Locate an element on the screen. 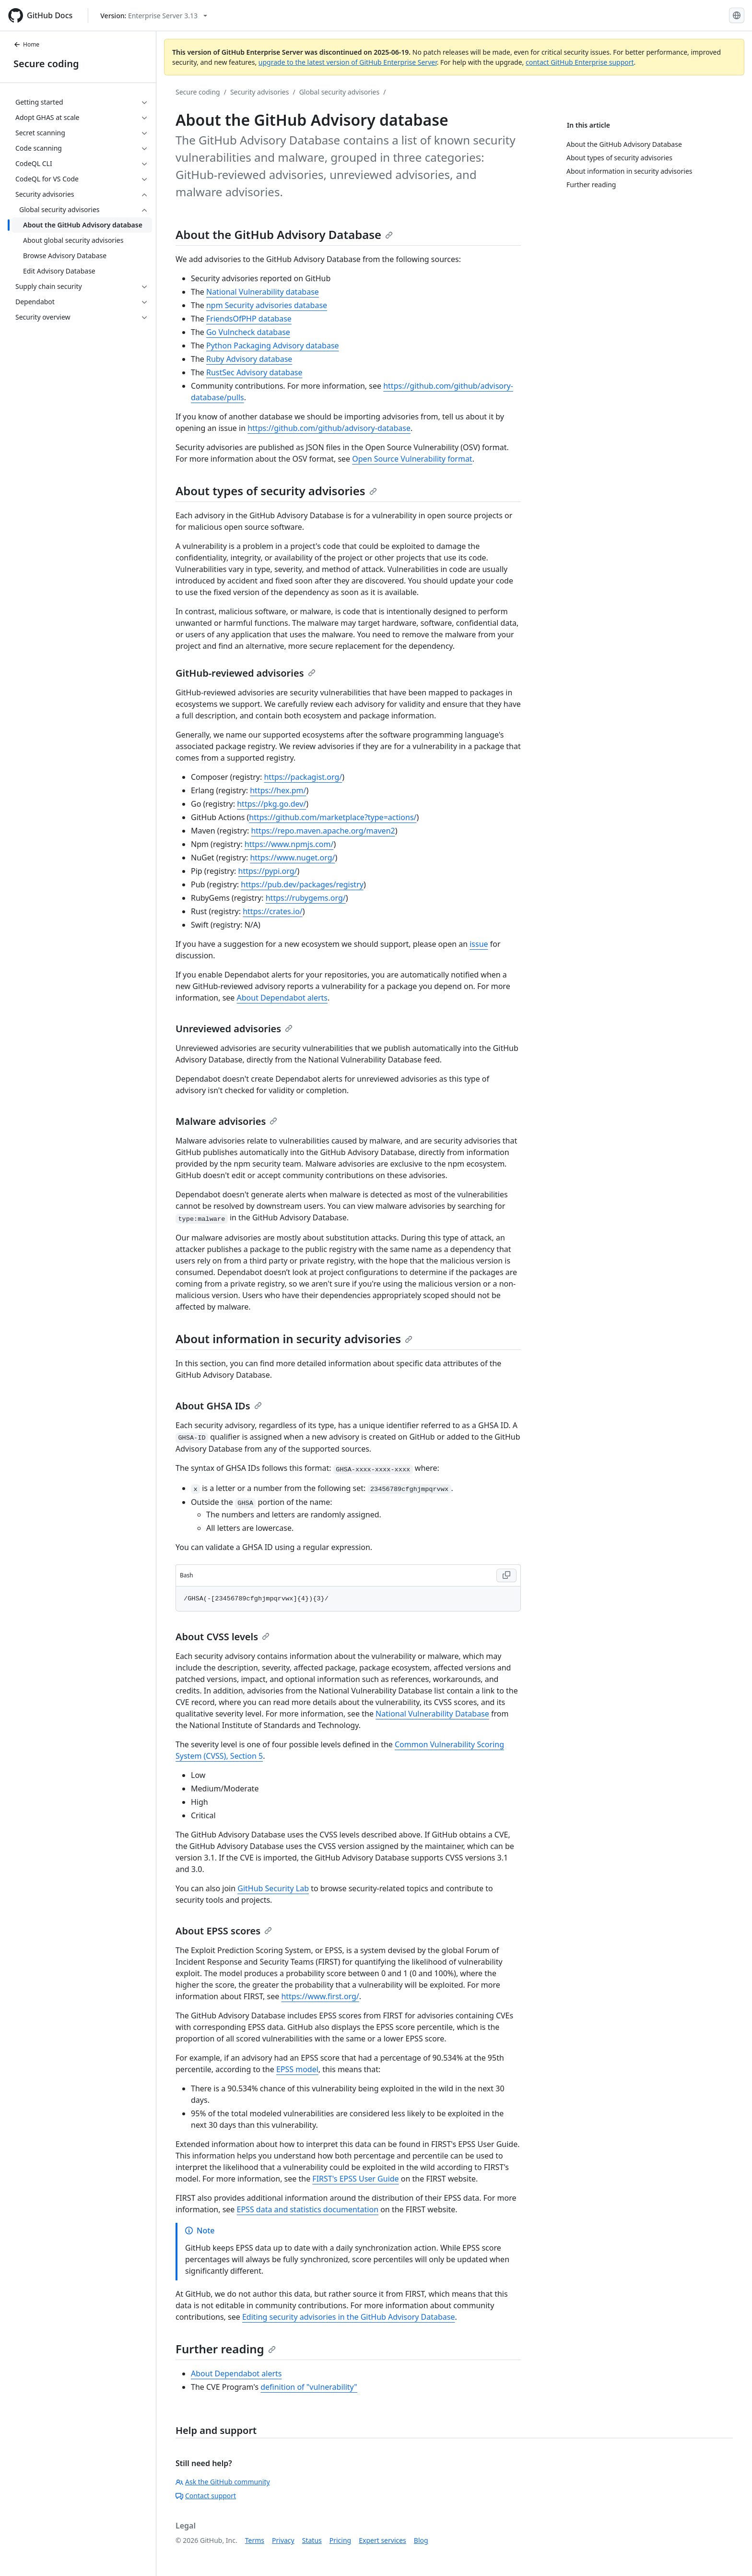 The image size is (752, 2576). https://hex.pm/ is located at coordinates (278, 790).